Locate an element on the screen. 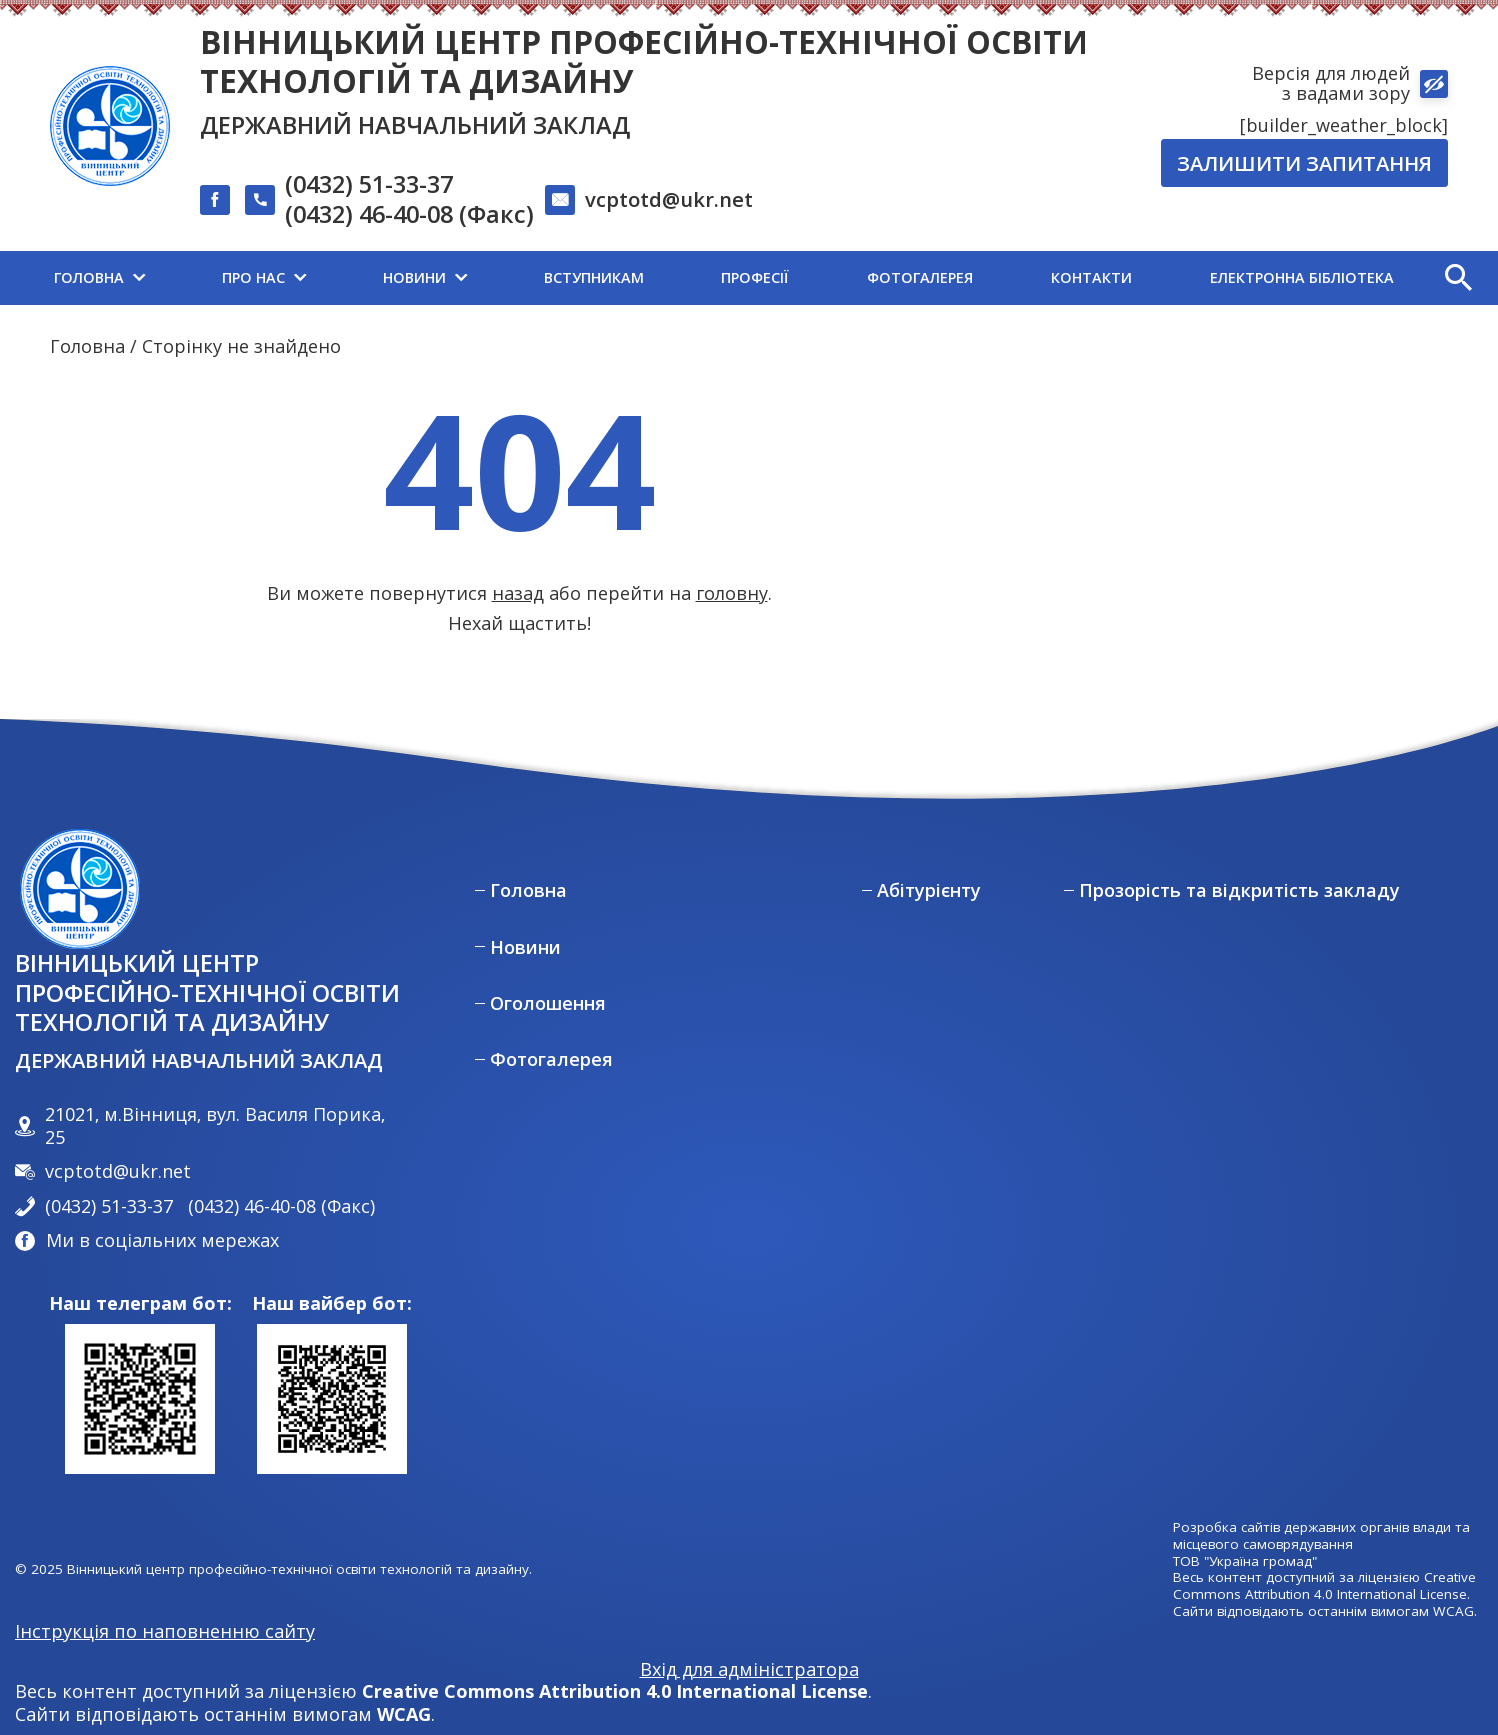 Image resolution: width=1498 pixels, height=1735 pixels. Інструкція по наповненню сайту is located at coordinates (165, 1631).